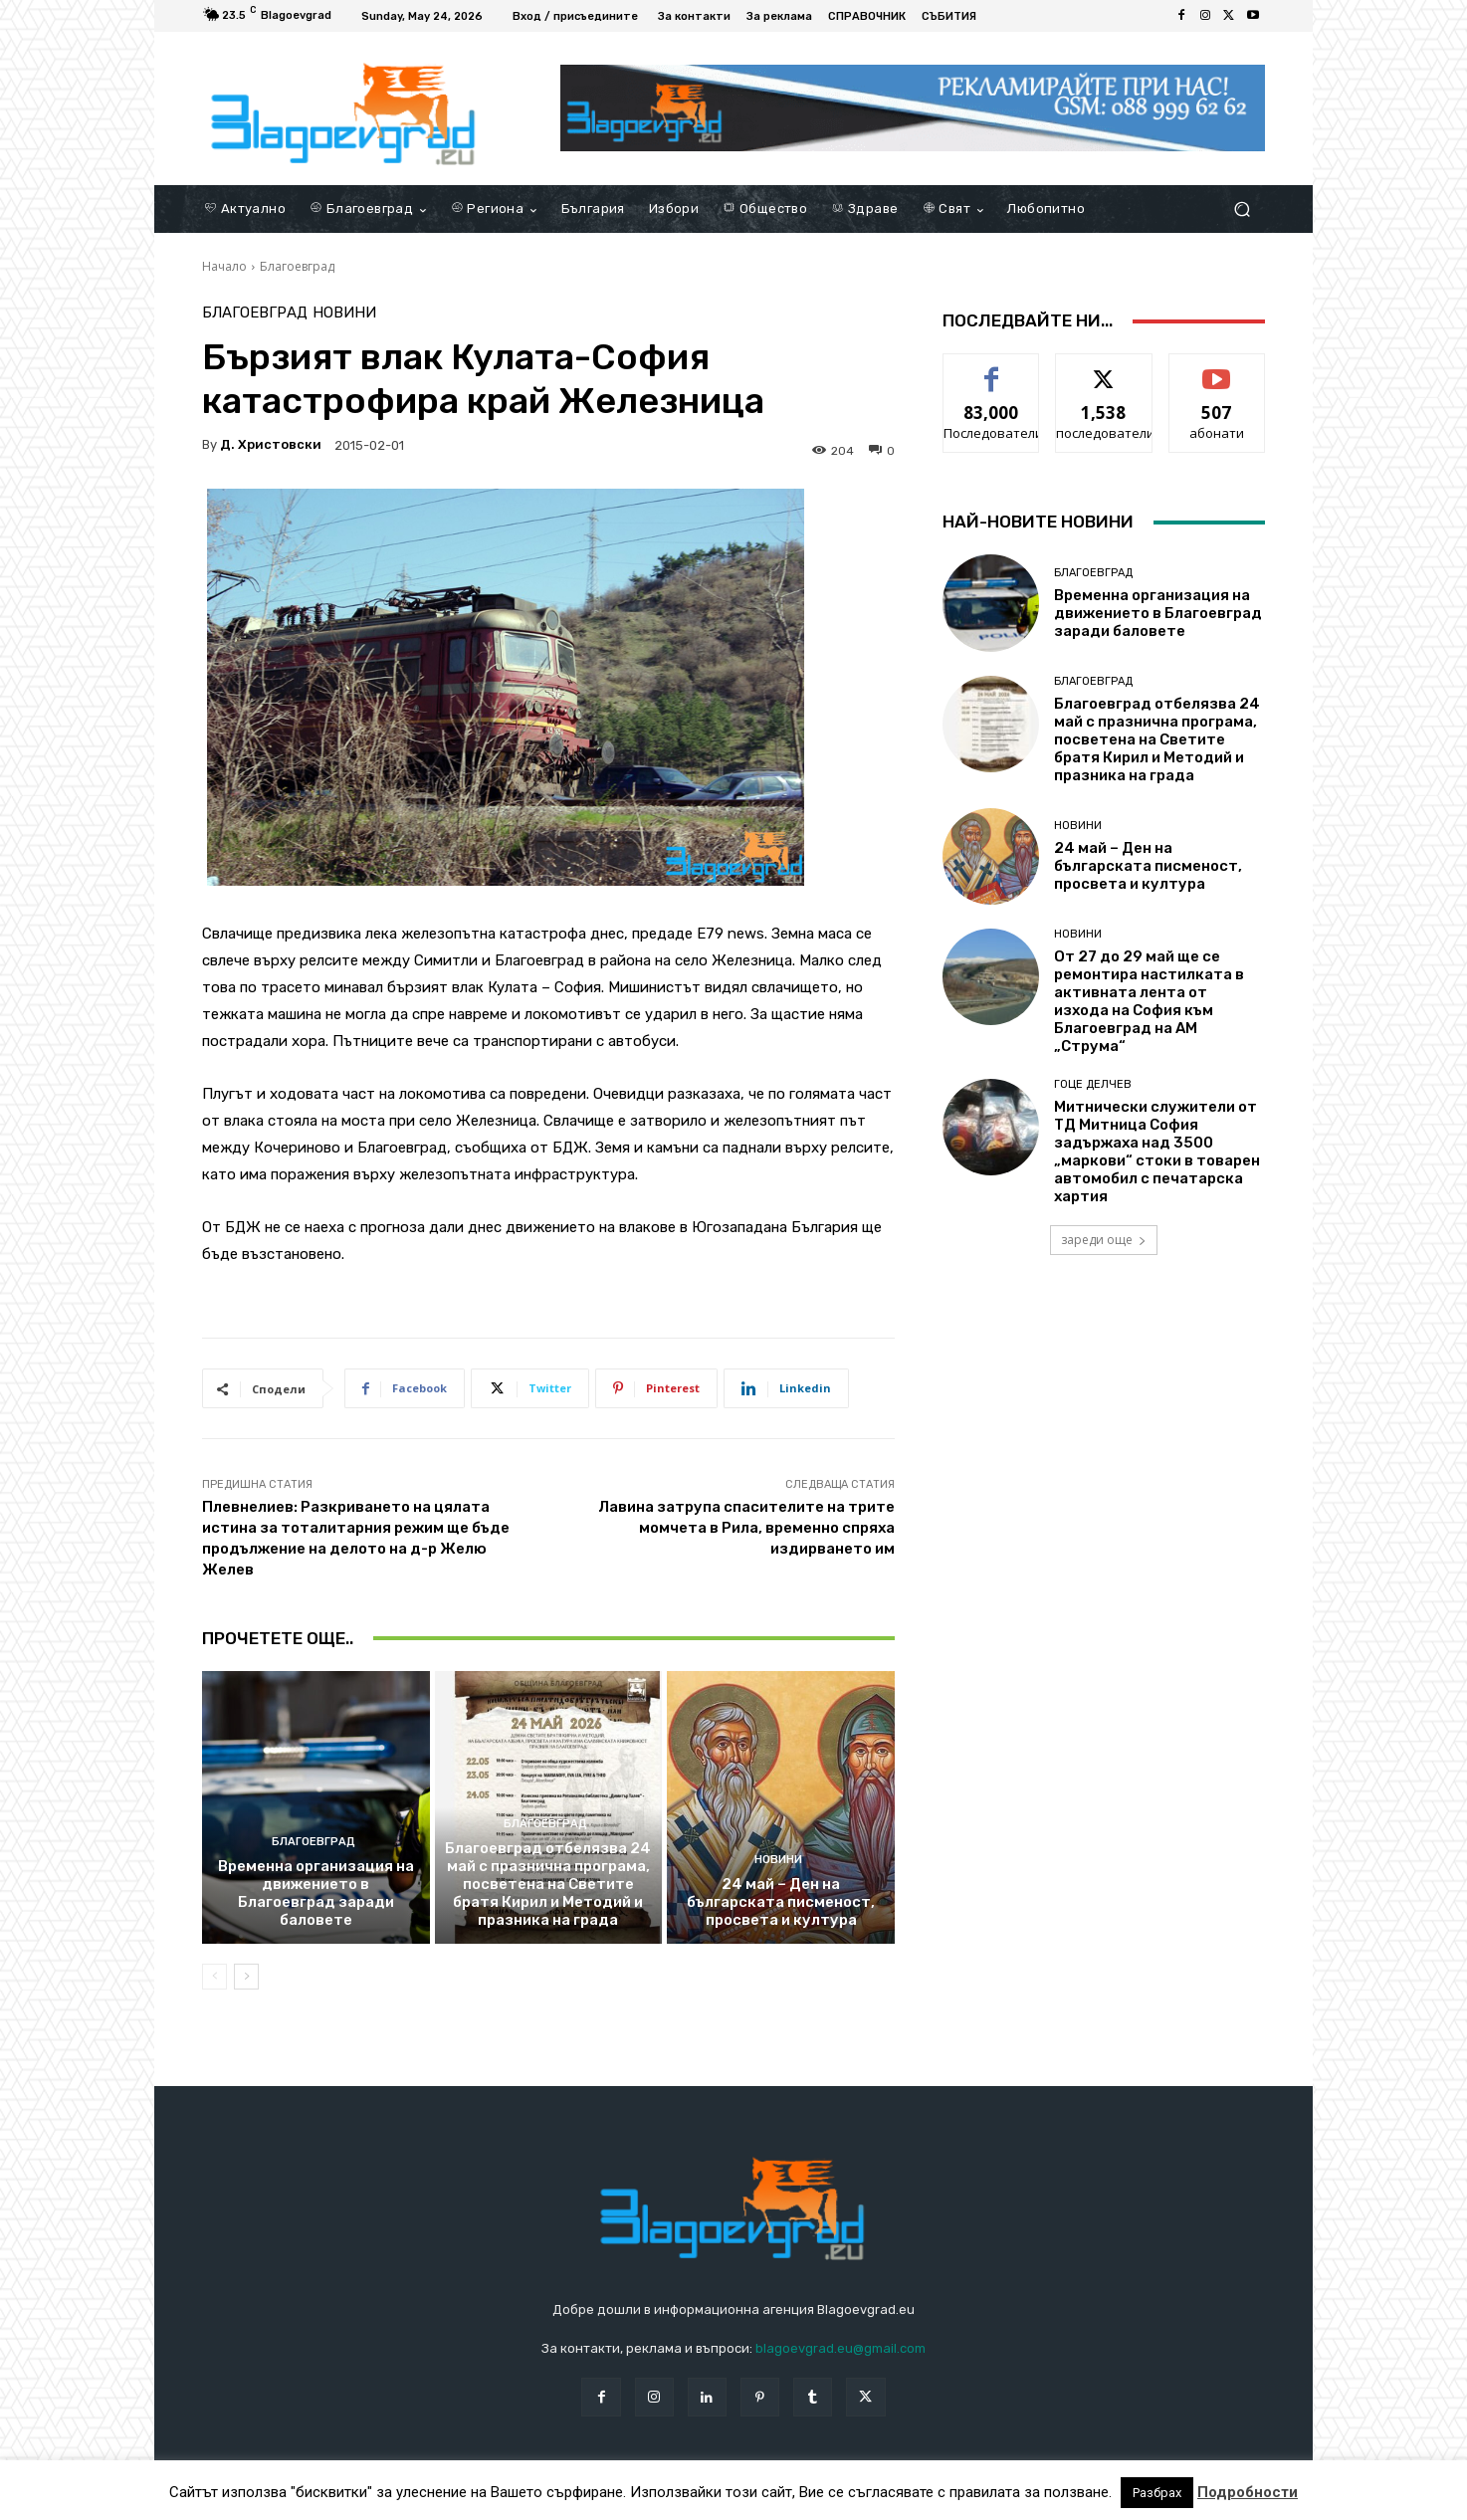 The height and width of the screenshot is (2520, 1467). I want to click on 24 май – Ден на българската писменост, просвета и култура, so click(781, 1902).